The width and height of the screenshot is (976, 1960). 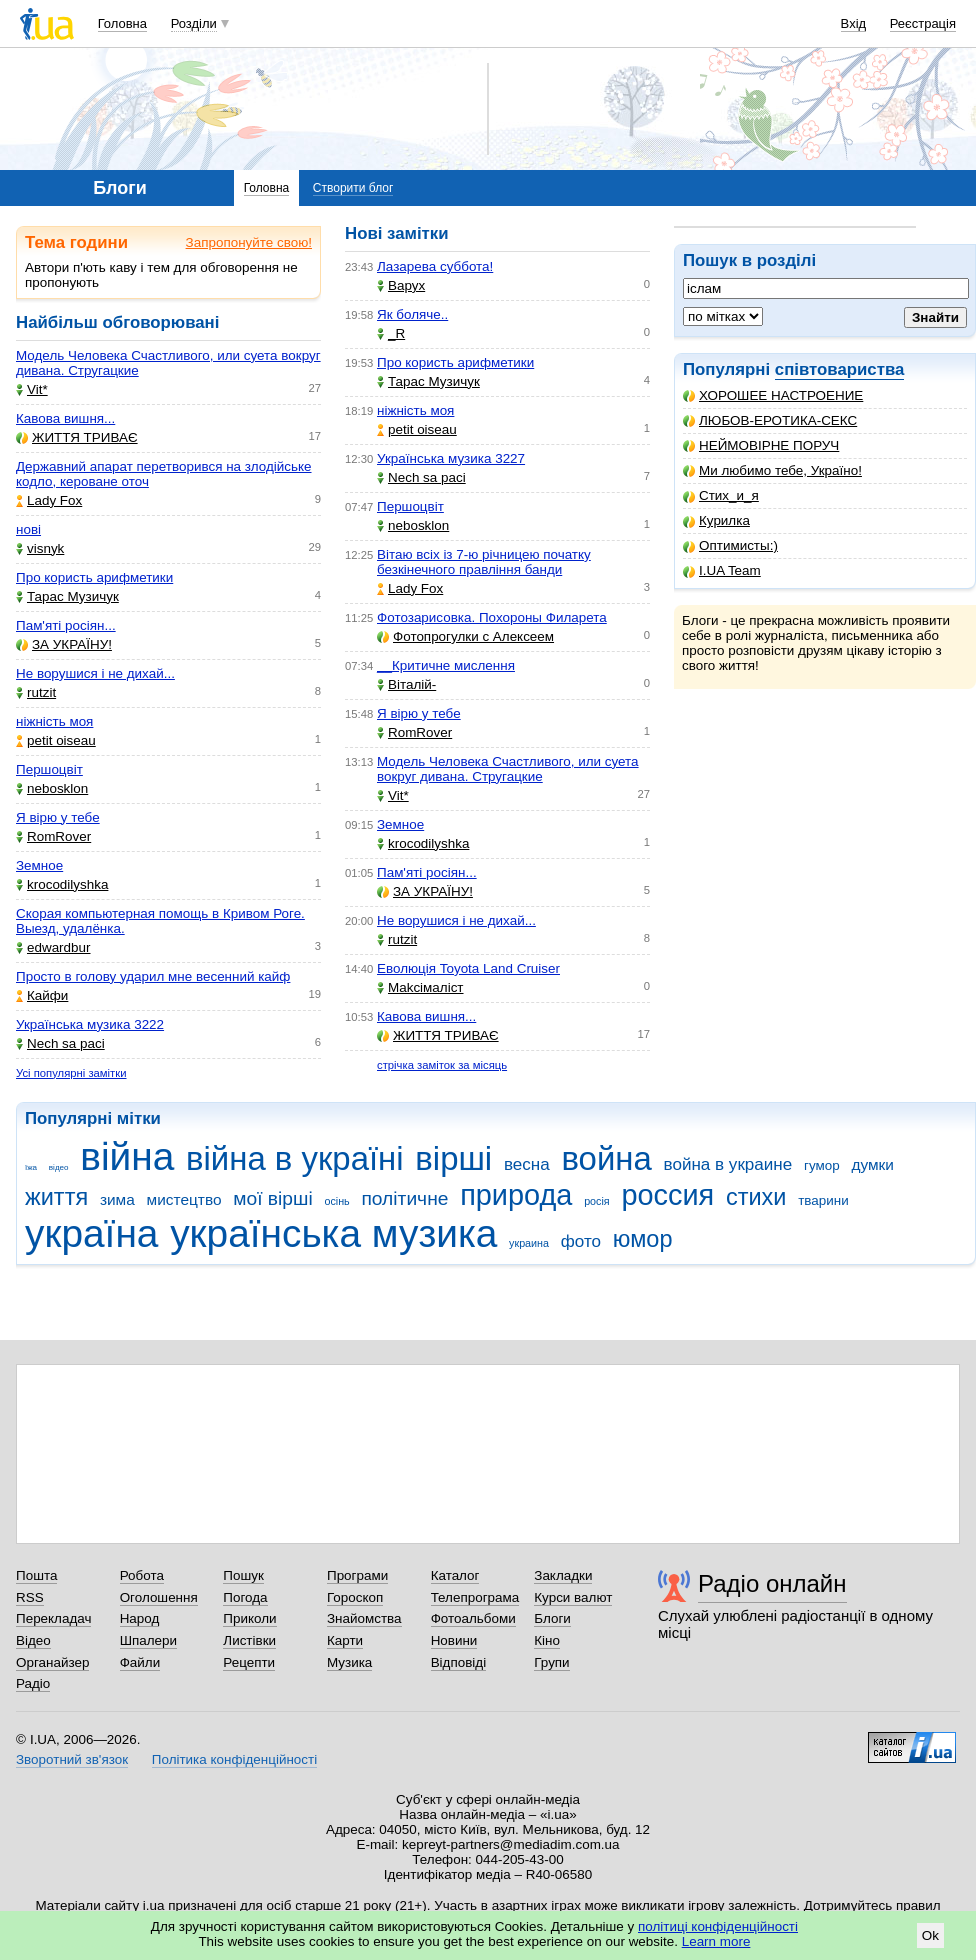 I want to click on українська музика, so click(x=333, y=1233).